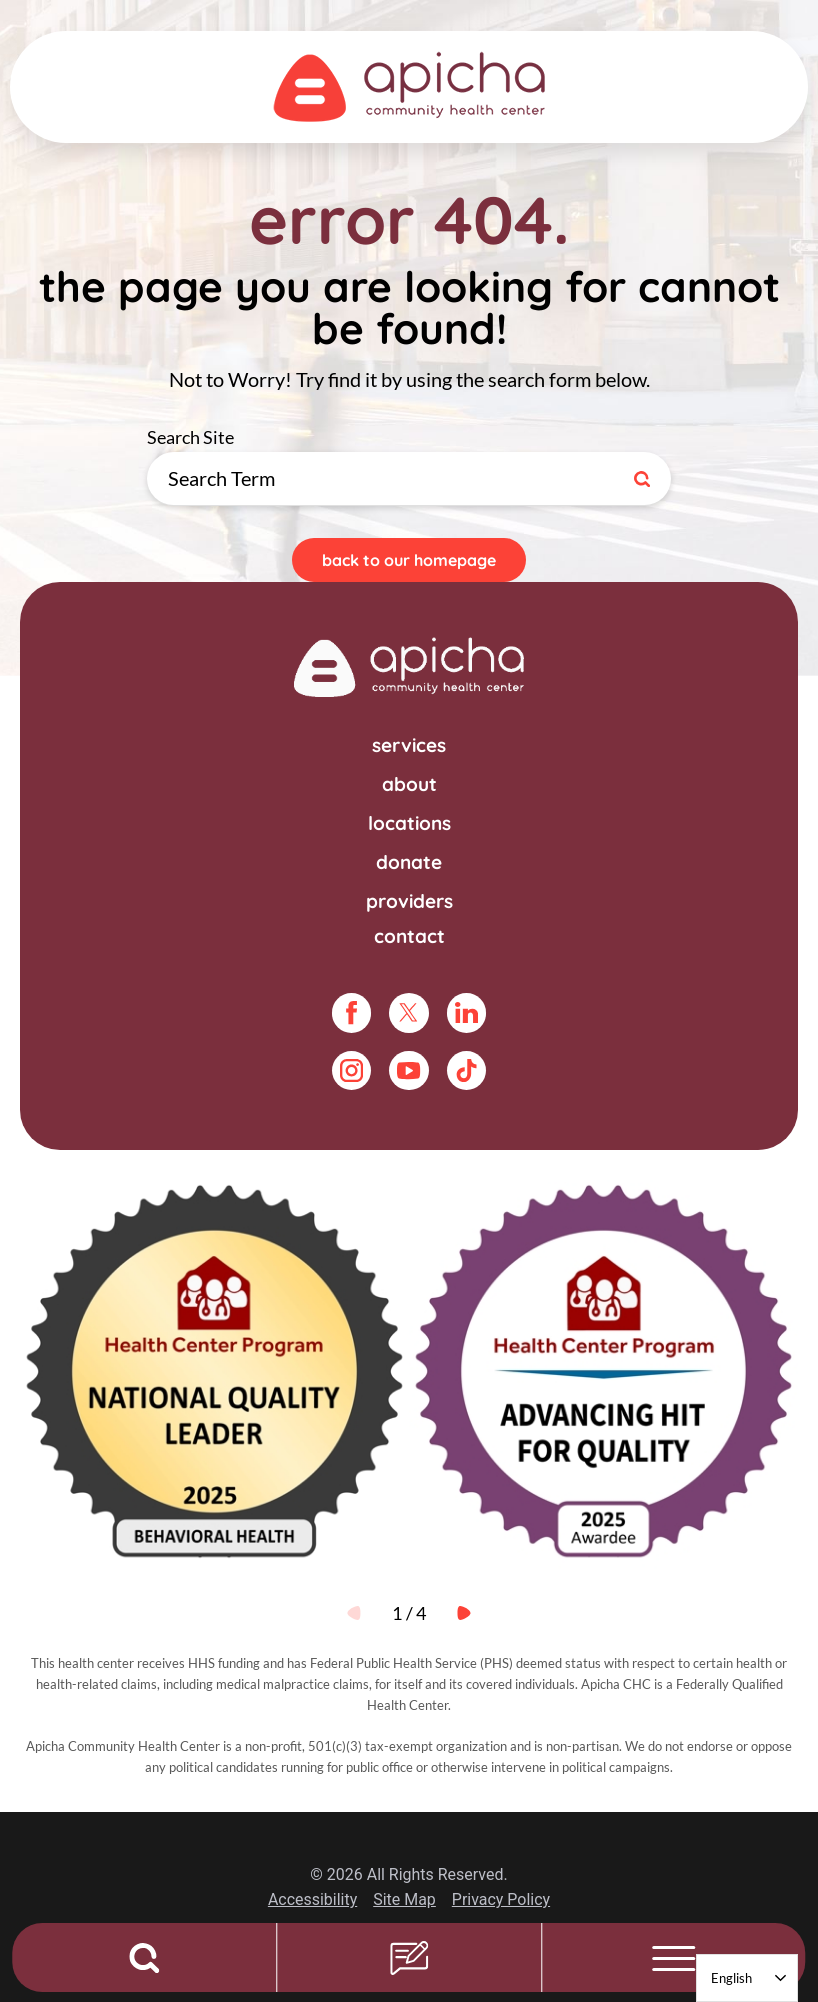  Describe the element at coordinates (409, 823) in the screenshot. I see `Locations` at that location.